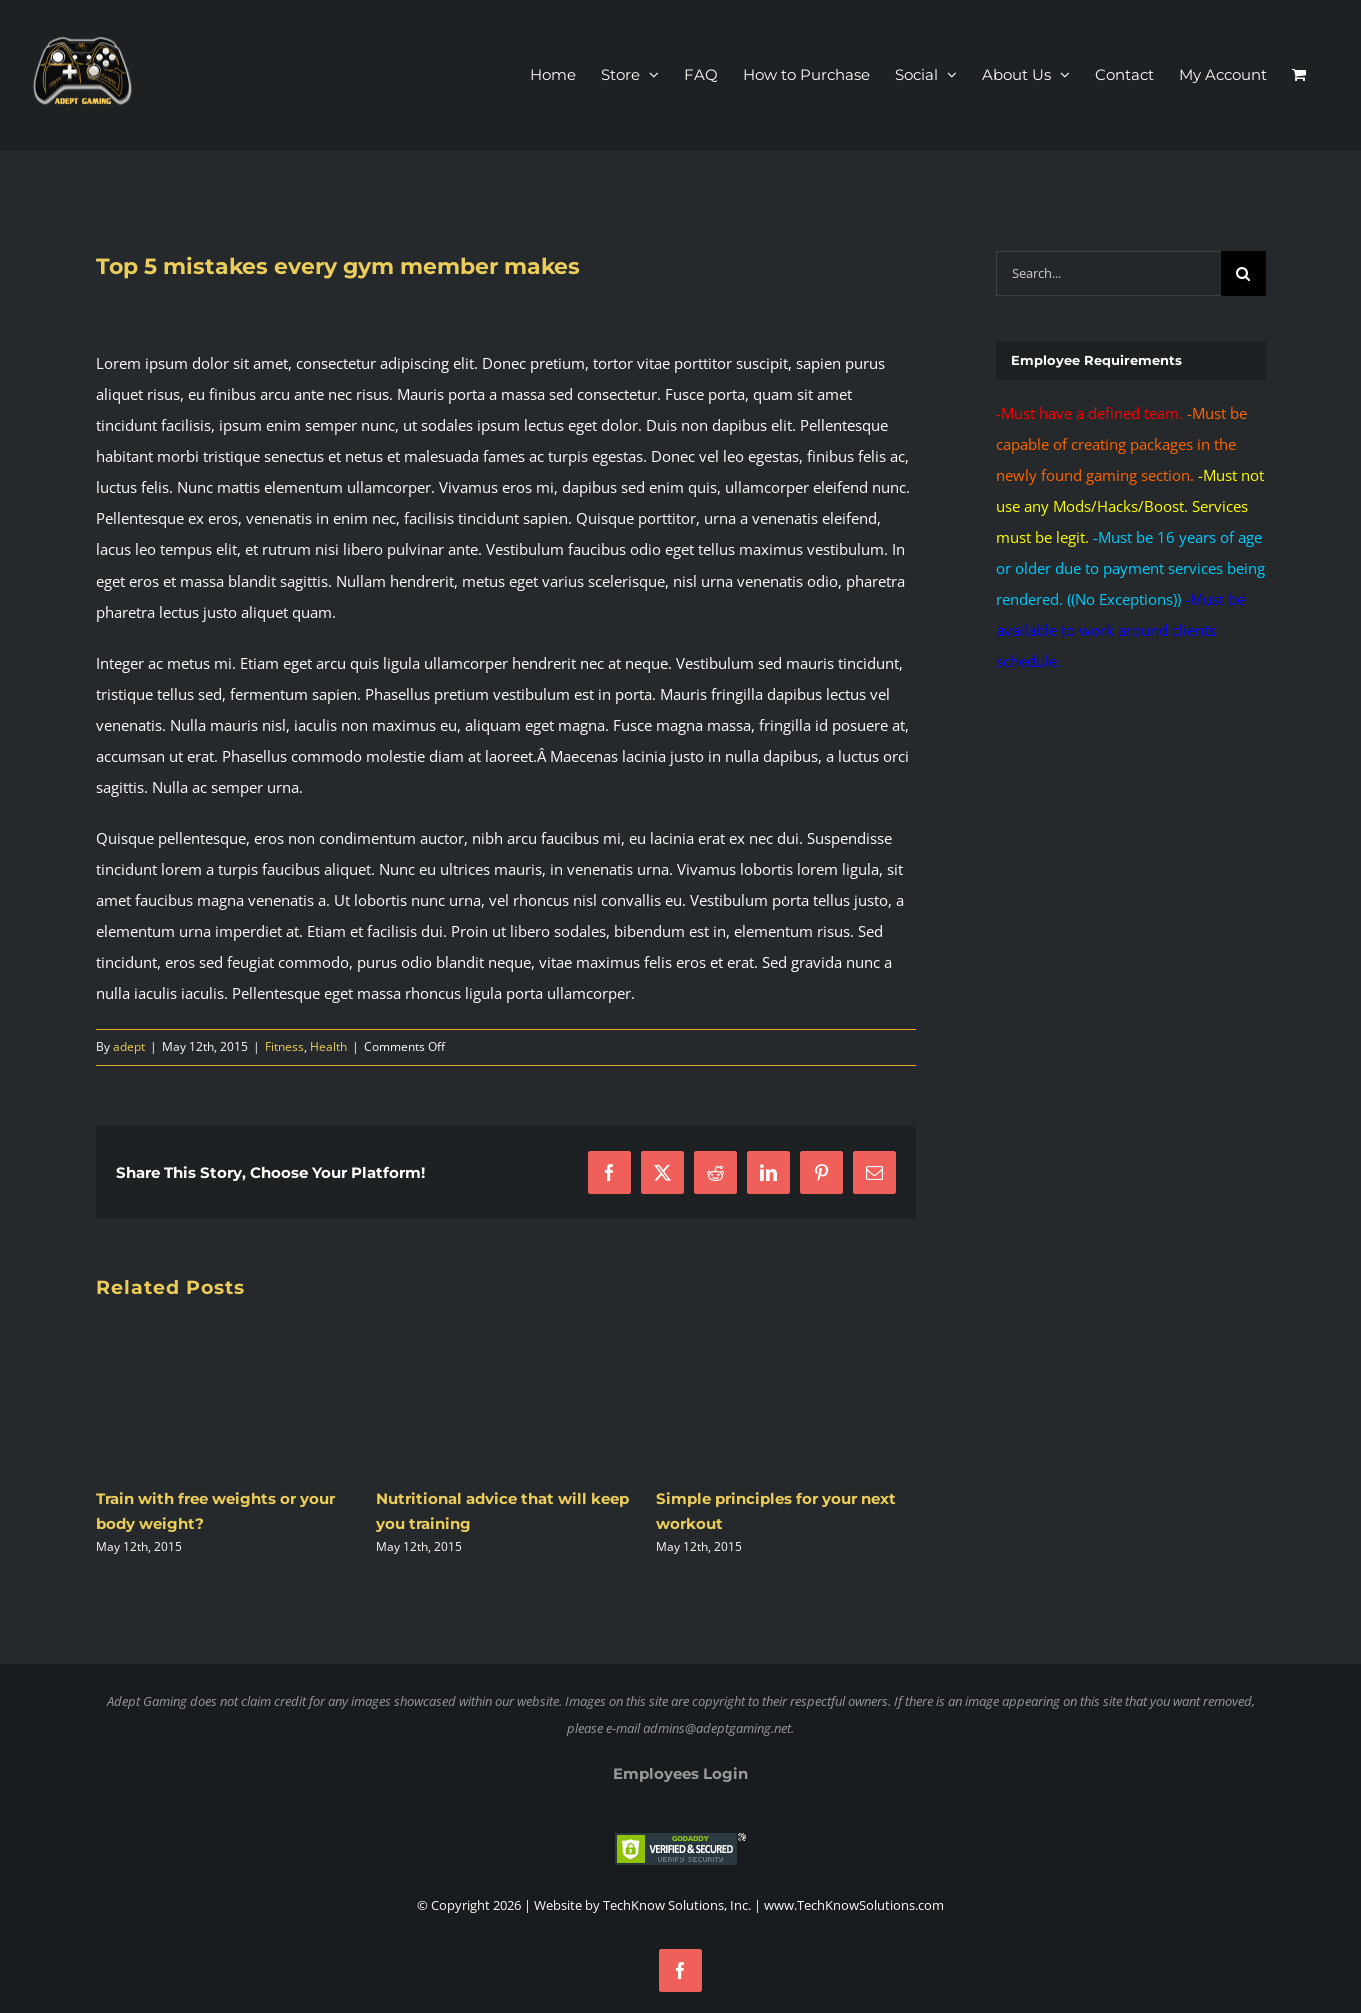  What do you see at coordinates (680, 1773) in the screenshot?
I see `Employees Login` at bounding box center [680, 1773].